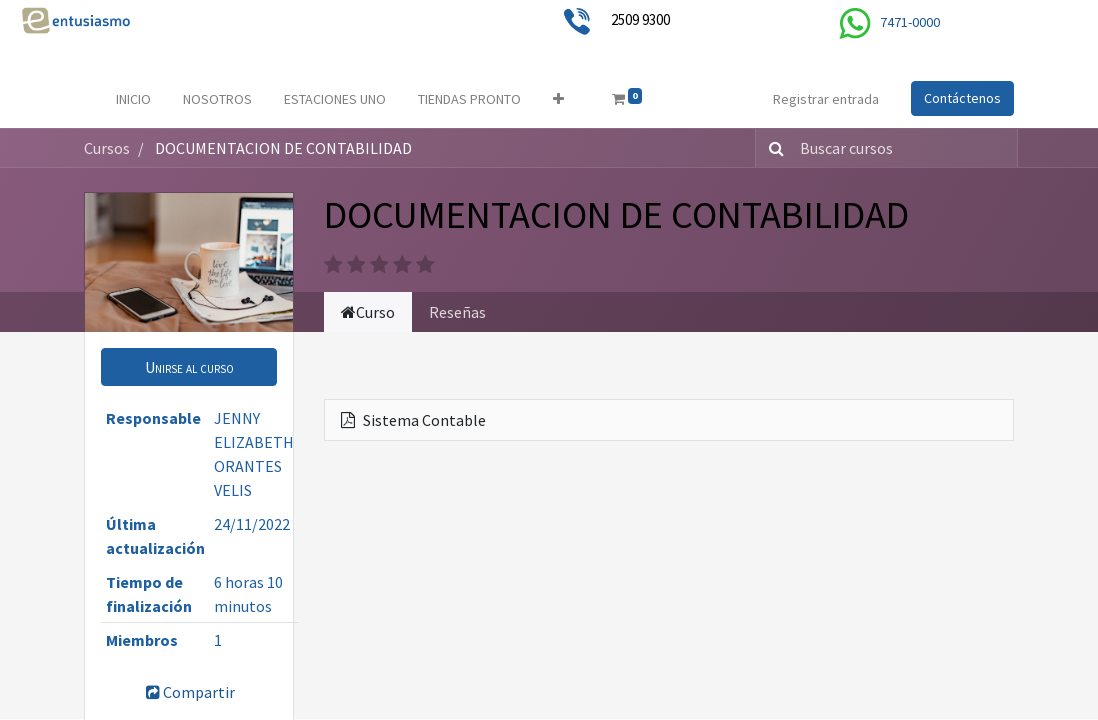 The height and width of the screenshot is (720, 1098). What do you see at coordinates (189, 692) in the screenshot?
I see `Compartir [button]` at bounding box center [189, 692].